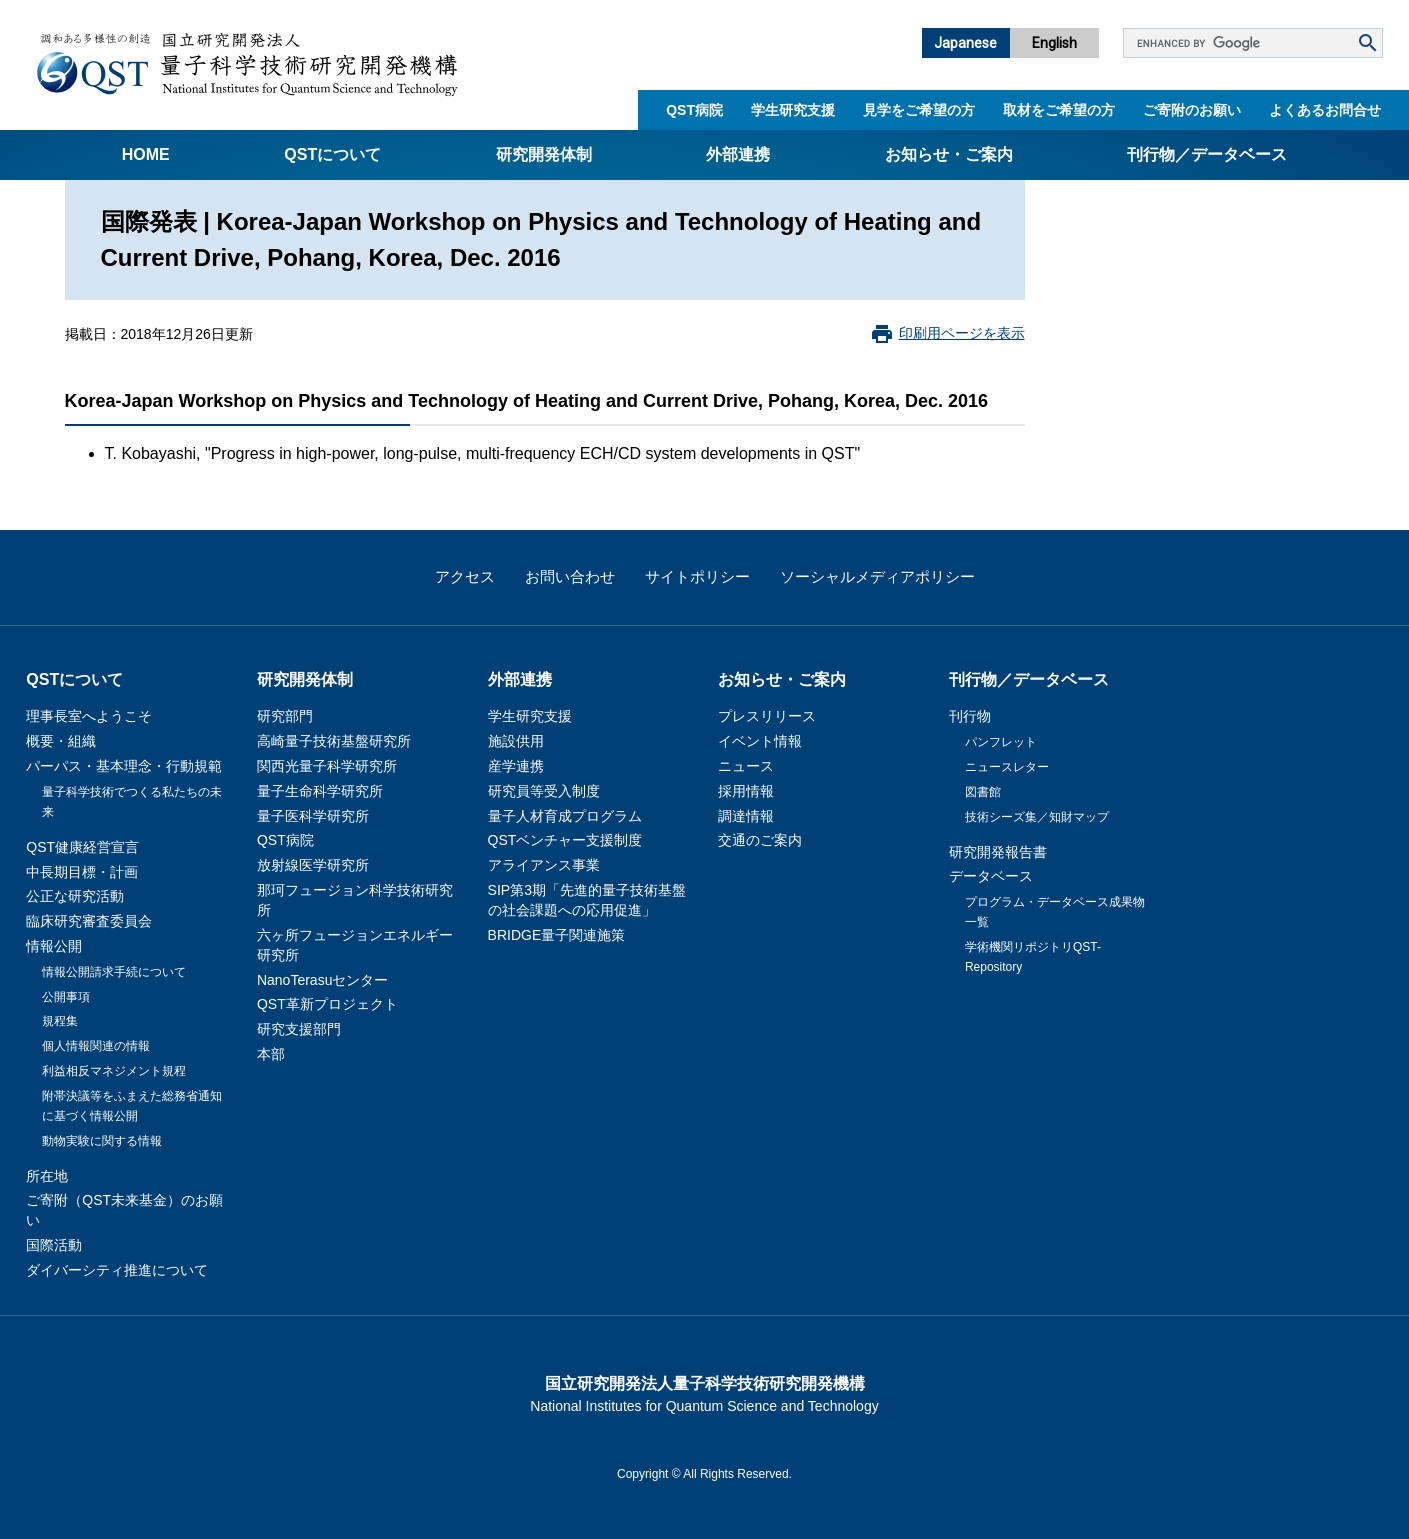  Describe the element at coordinates (565, 816) in the screenshot. I see `量子人材育成プログラム` at that location.